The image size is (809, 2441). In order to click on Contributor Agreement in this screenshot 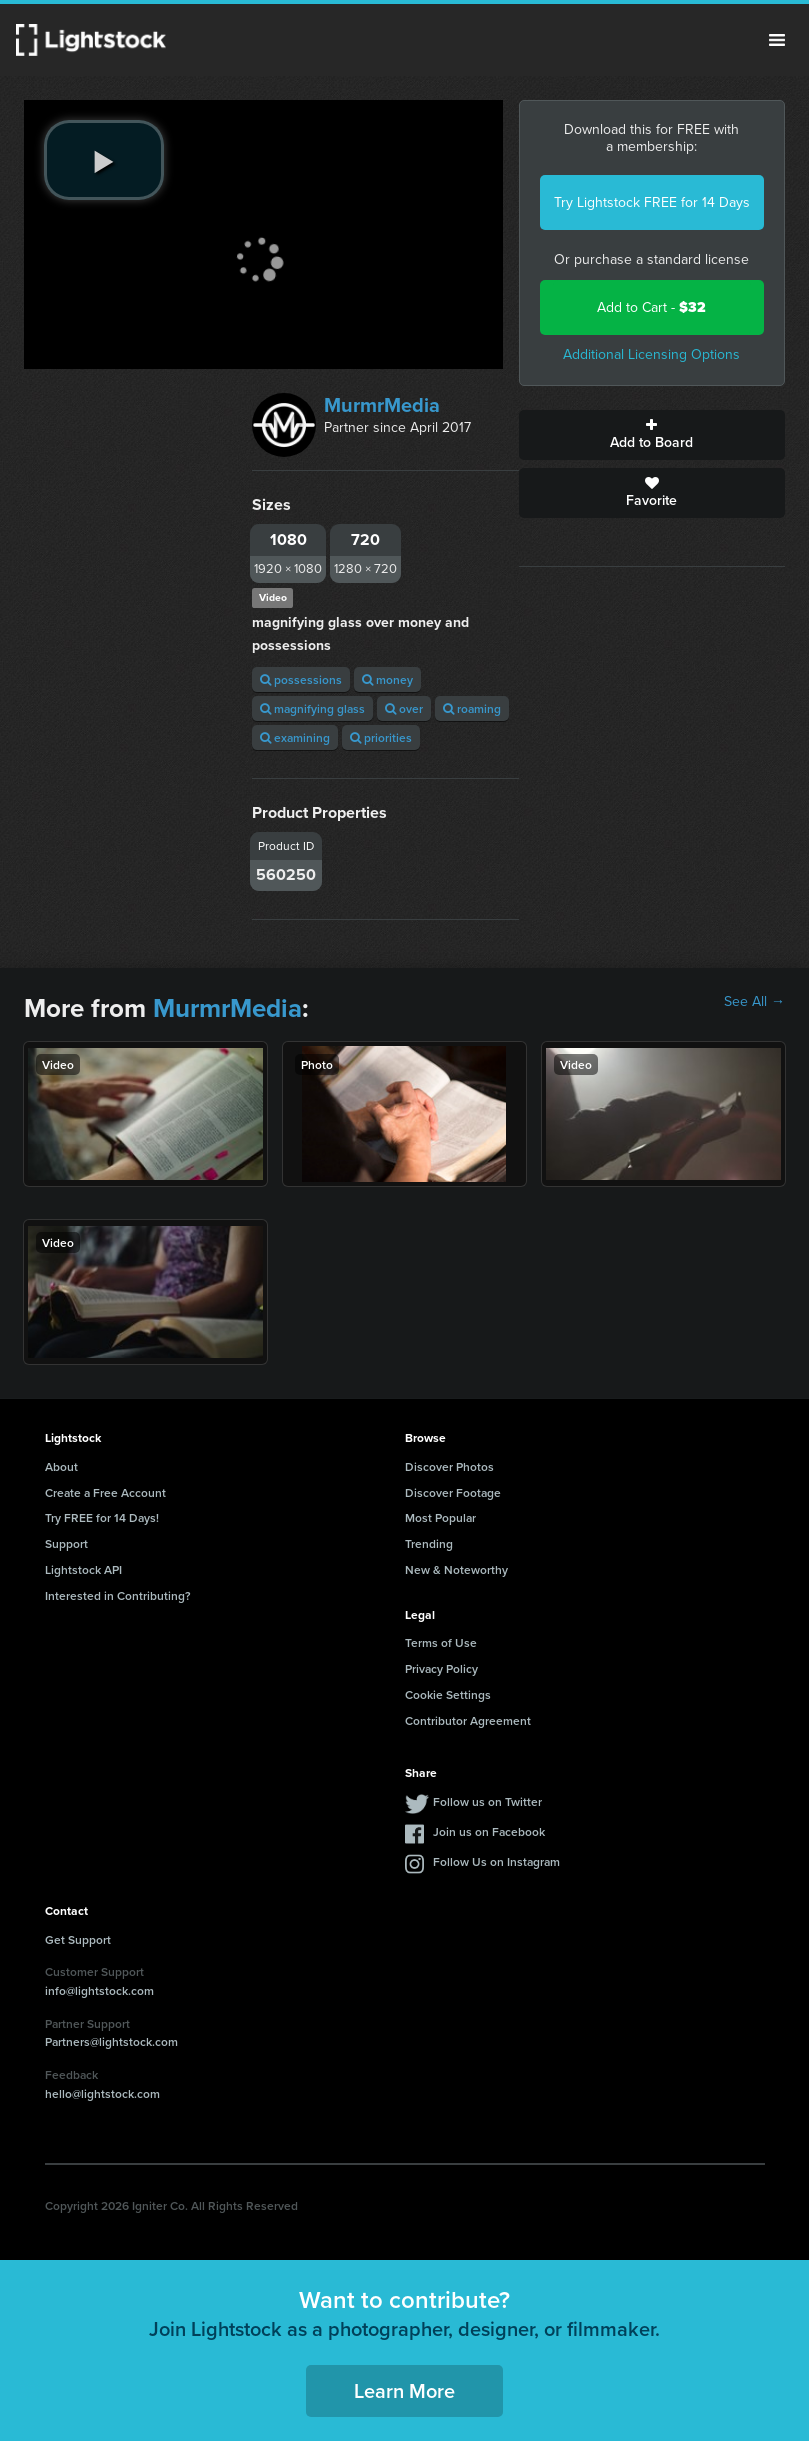, I will do `click(468, 1720)`.